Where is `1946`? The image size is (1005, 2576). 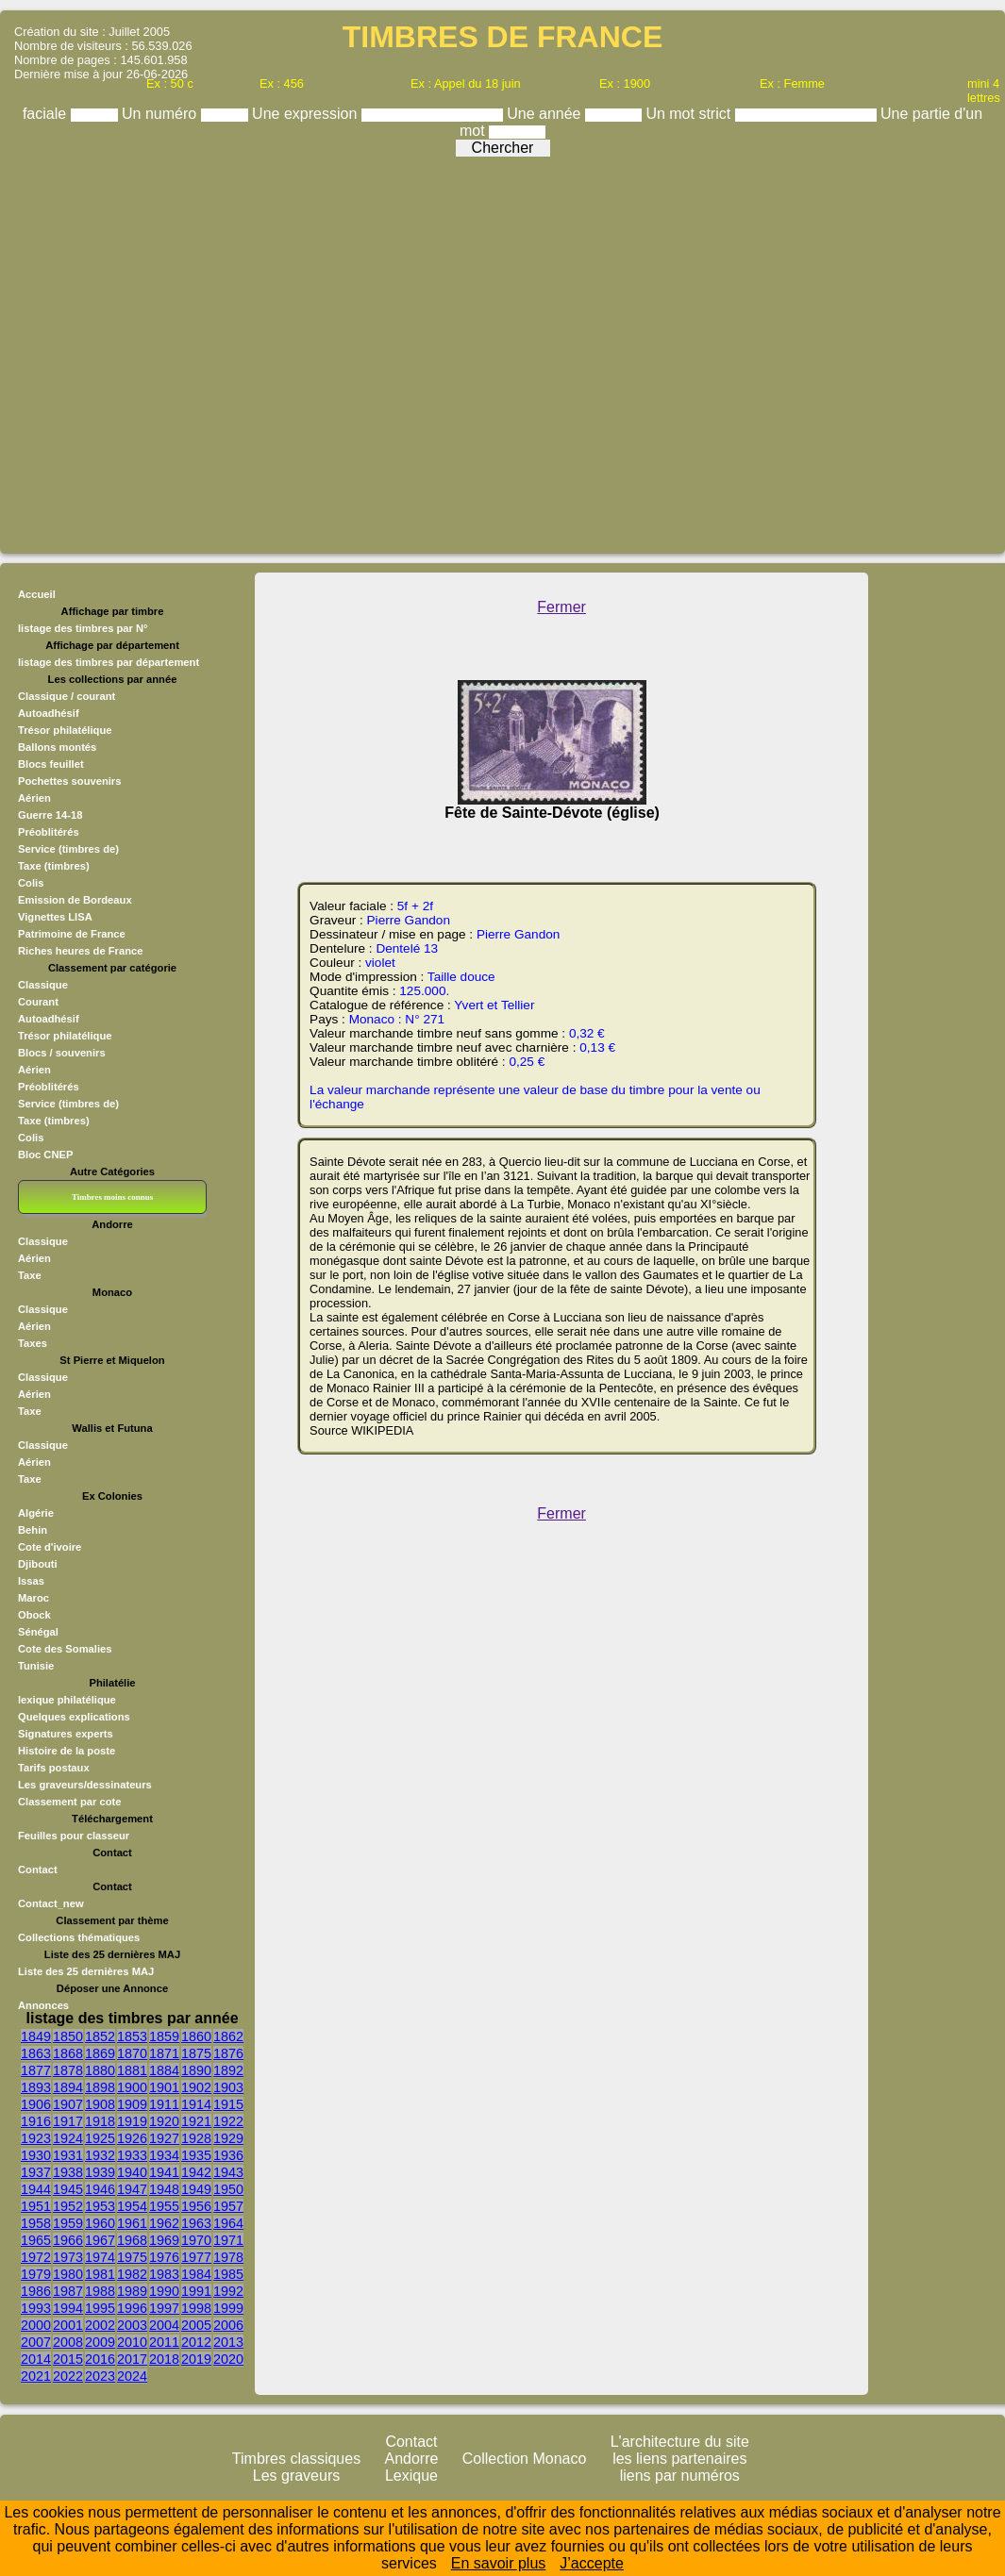
1946 is located at coordinates (100, 2189).